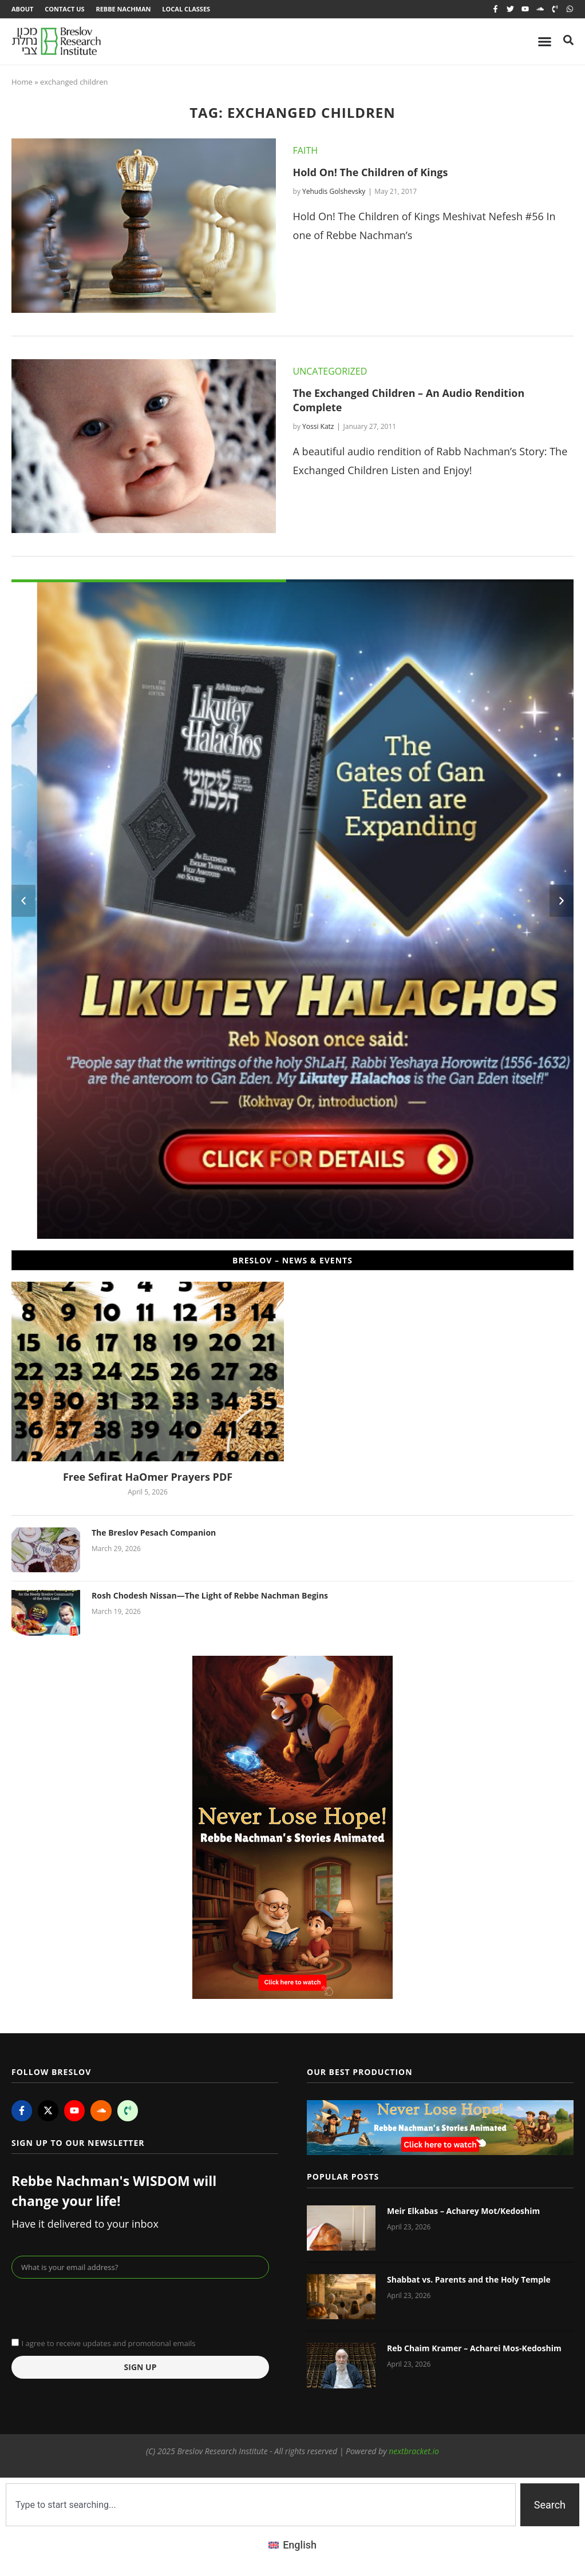  What do you see at coordinates (22, 9) in the screenshot?
I see `About` at bounding box center [22, 9].